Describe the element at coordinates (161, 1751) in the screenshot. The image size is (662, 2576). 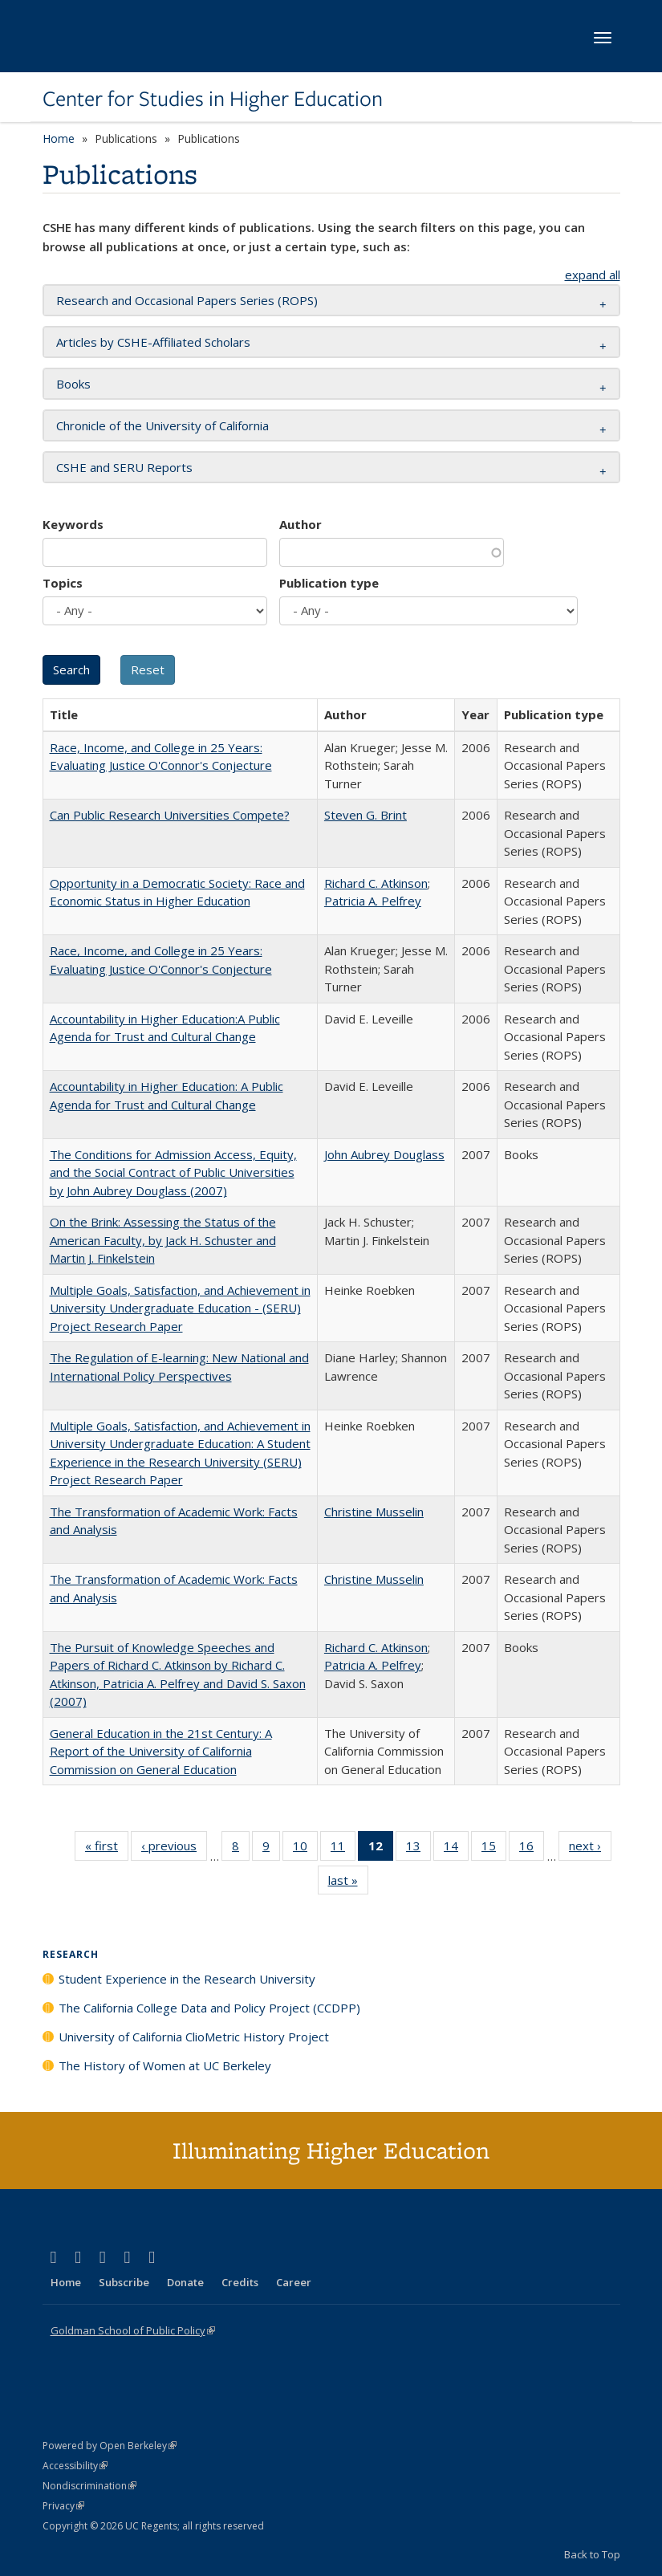
I see `General Education in the 21st Century: A Report of the University of California Commission on General Education` at that location.